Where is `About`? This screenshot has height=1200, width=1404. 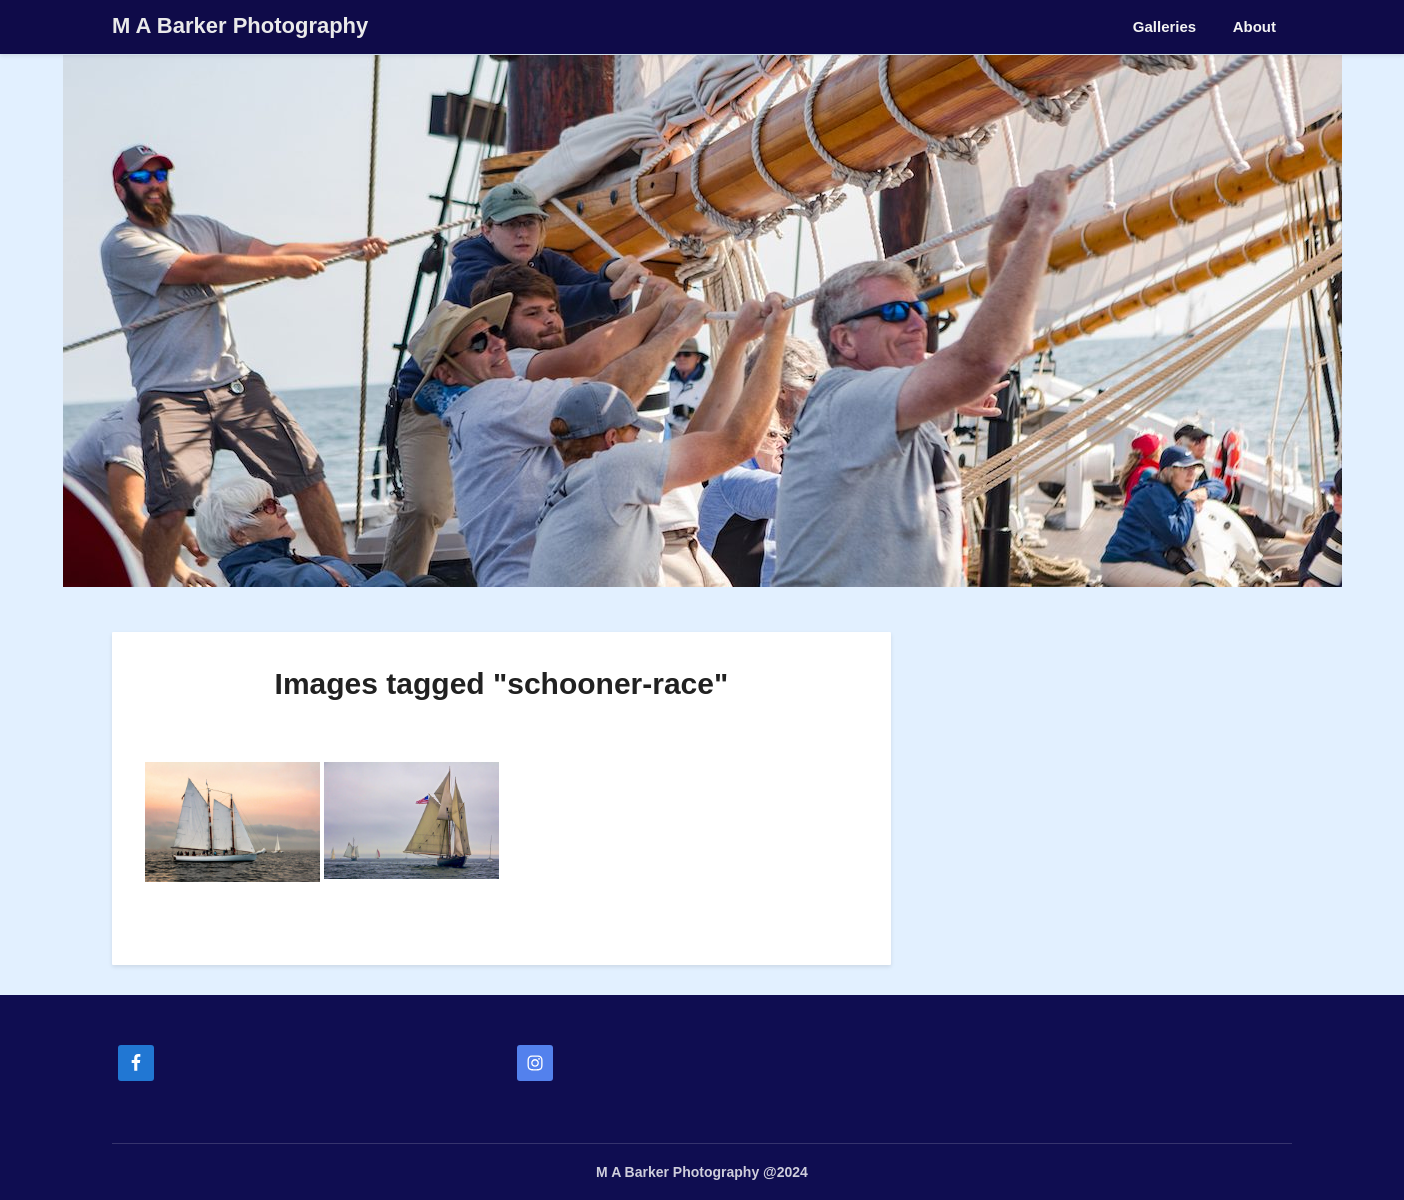 About is located at coordinates (1254, 26).